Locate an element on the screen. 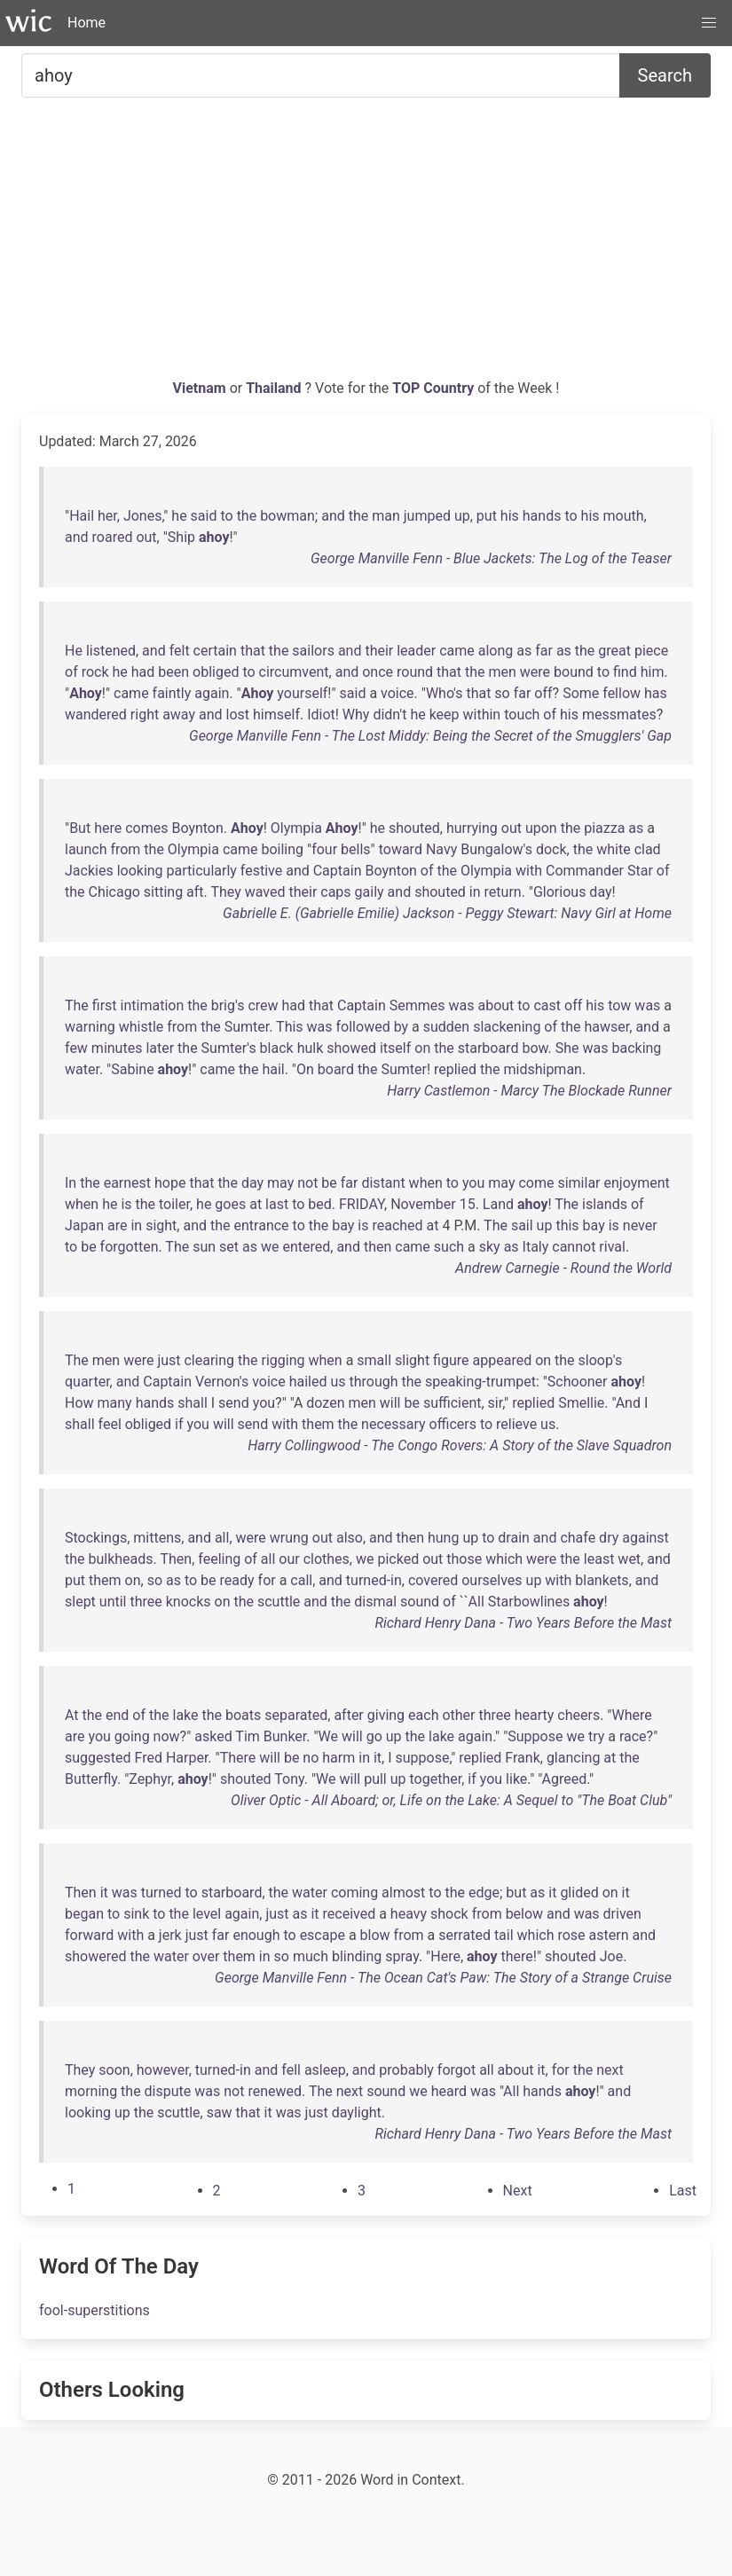  Hail is located at coordinates (81, 515).